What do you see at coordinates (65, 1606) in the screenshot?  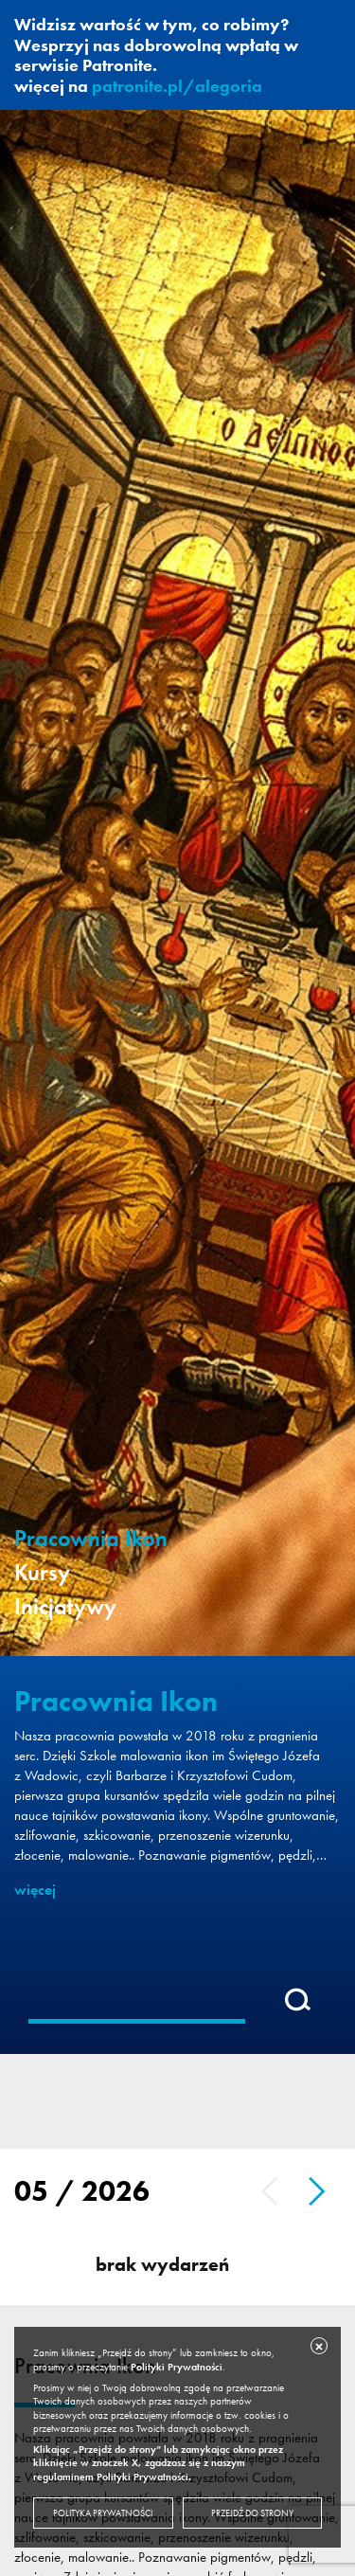 I see `Inicjatywy` at bounding box center [65, 1606].